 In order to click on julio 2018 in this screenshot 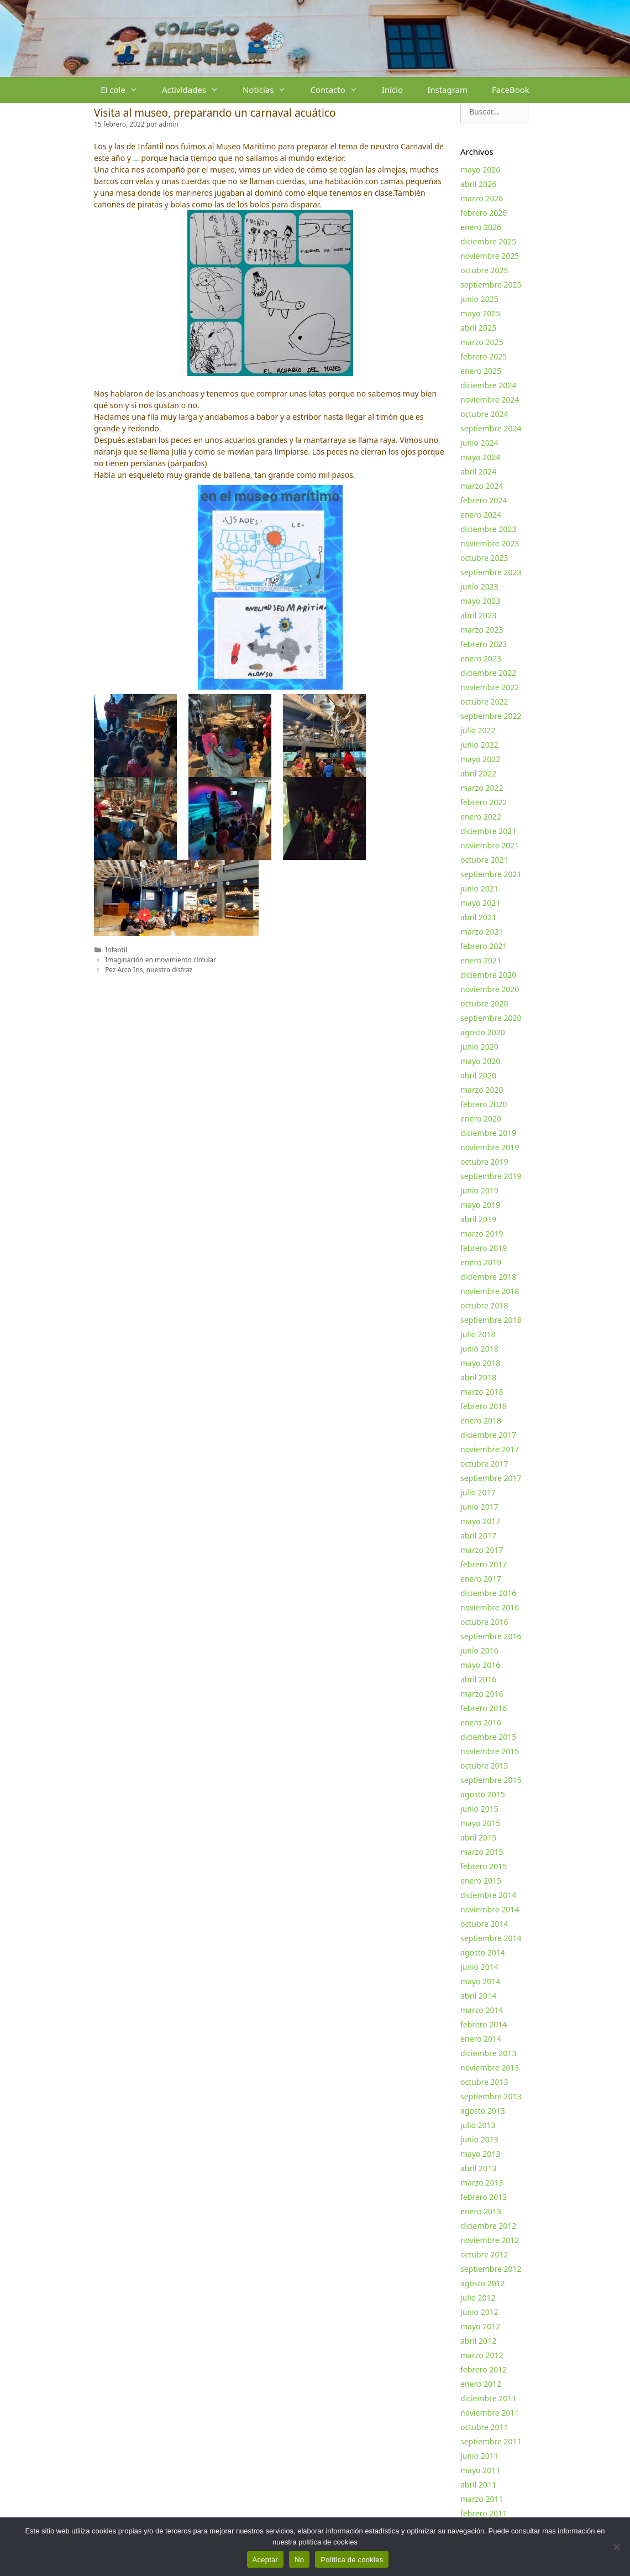, I will do `click(478, 1334)`.